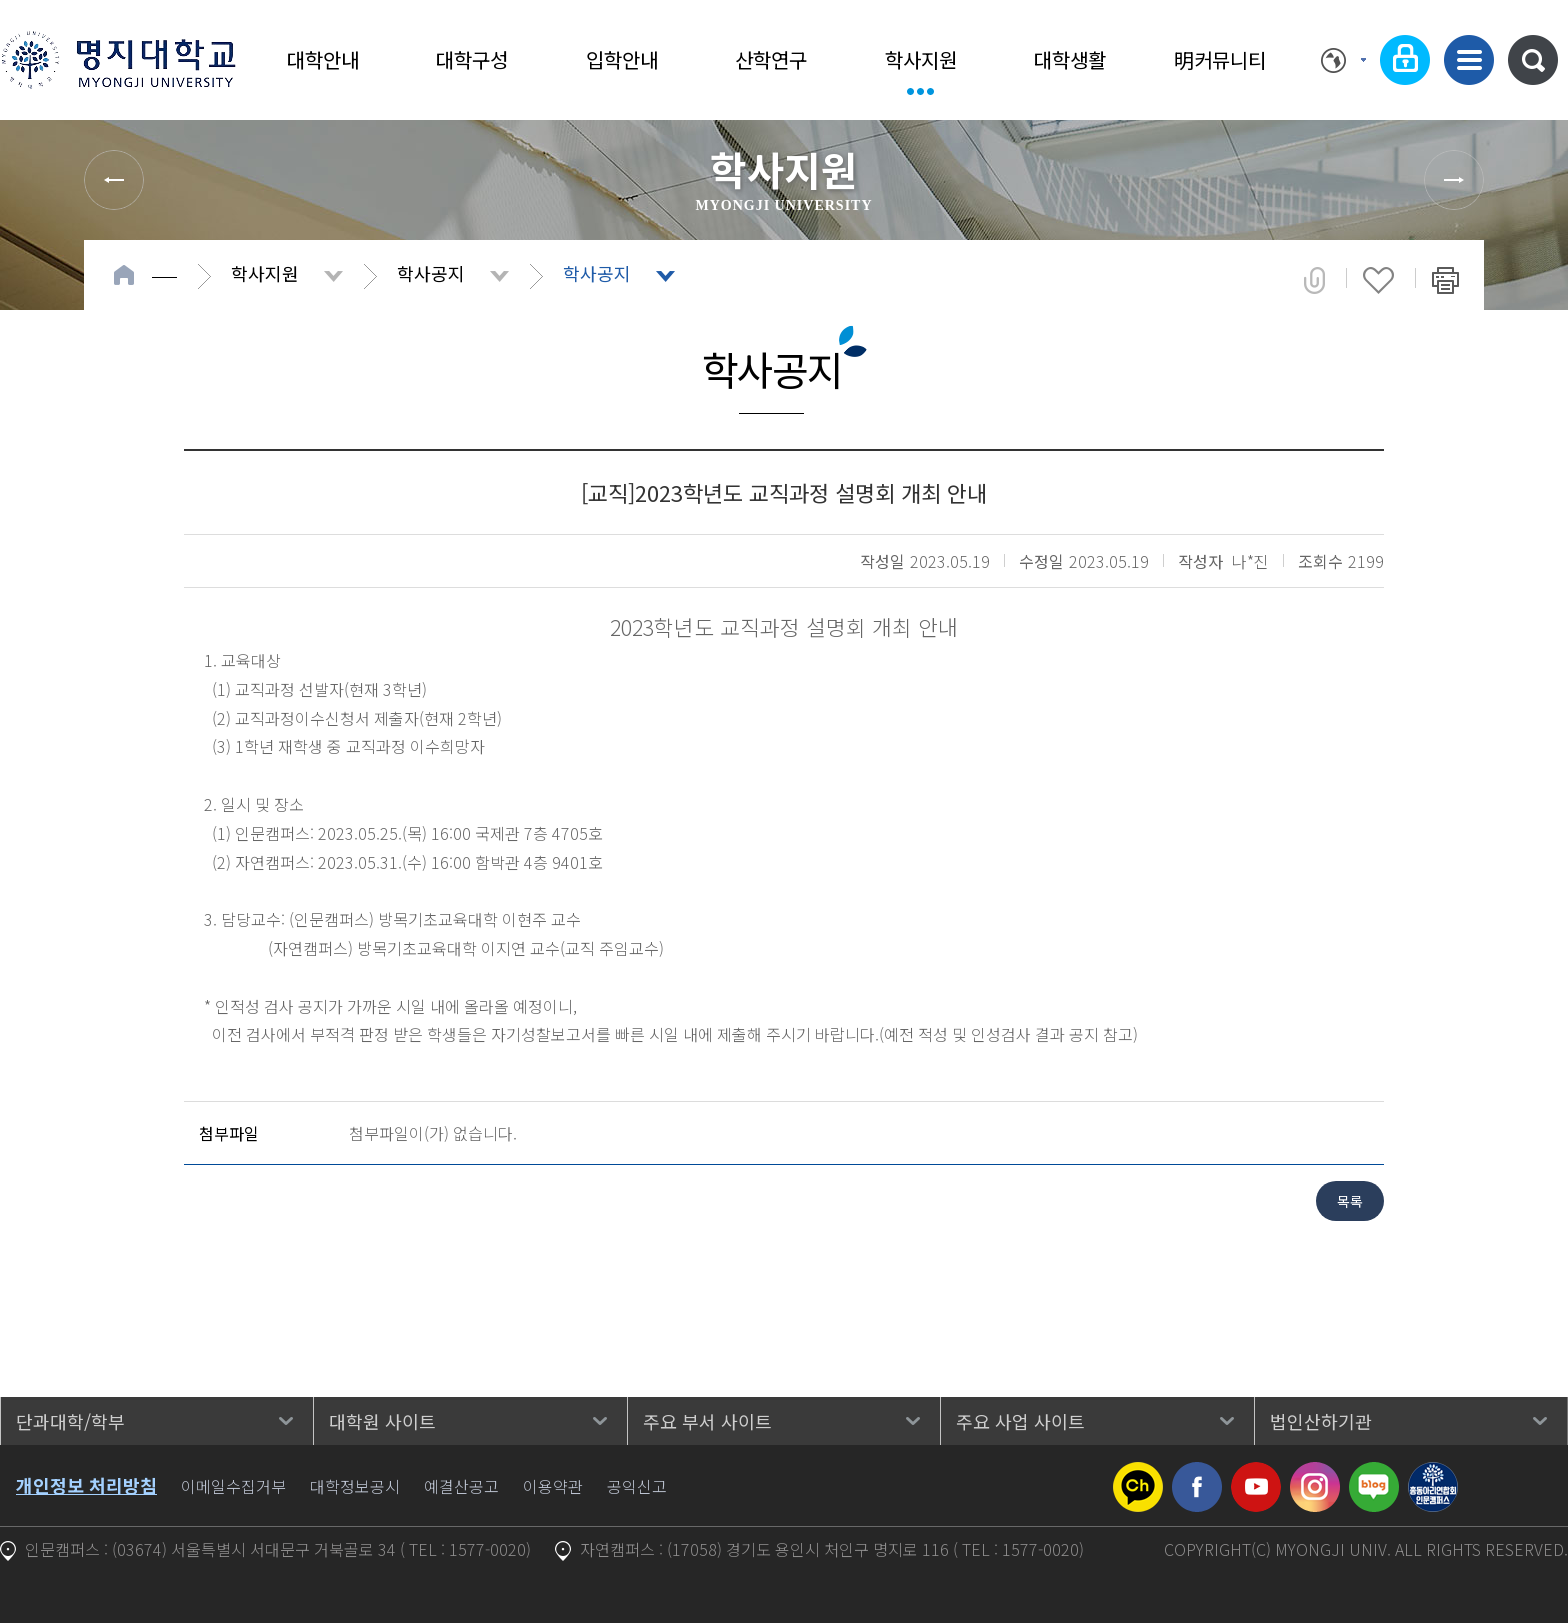 Image resolution: width=1568 pixels, height=1623 pixels. I want to click on 공유, so click(1314, 280).